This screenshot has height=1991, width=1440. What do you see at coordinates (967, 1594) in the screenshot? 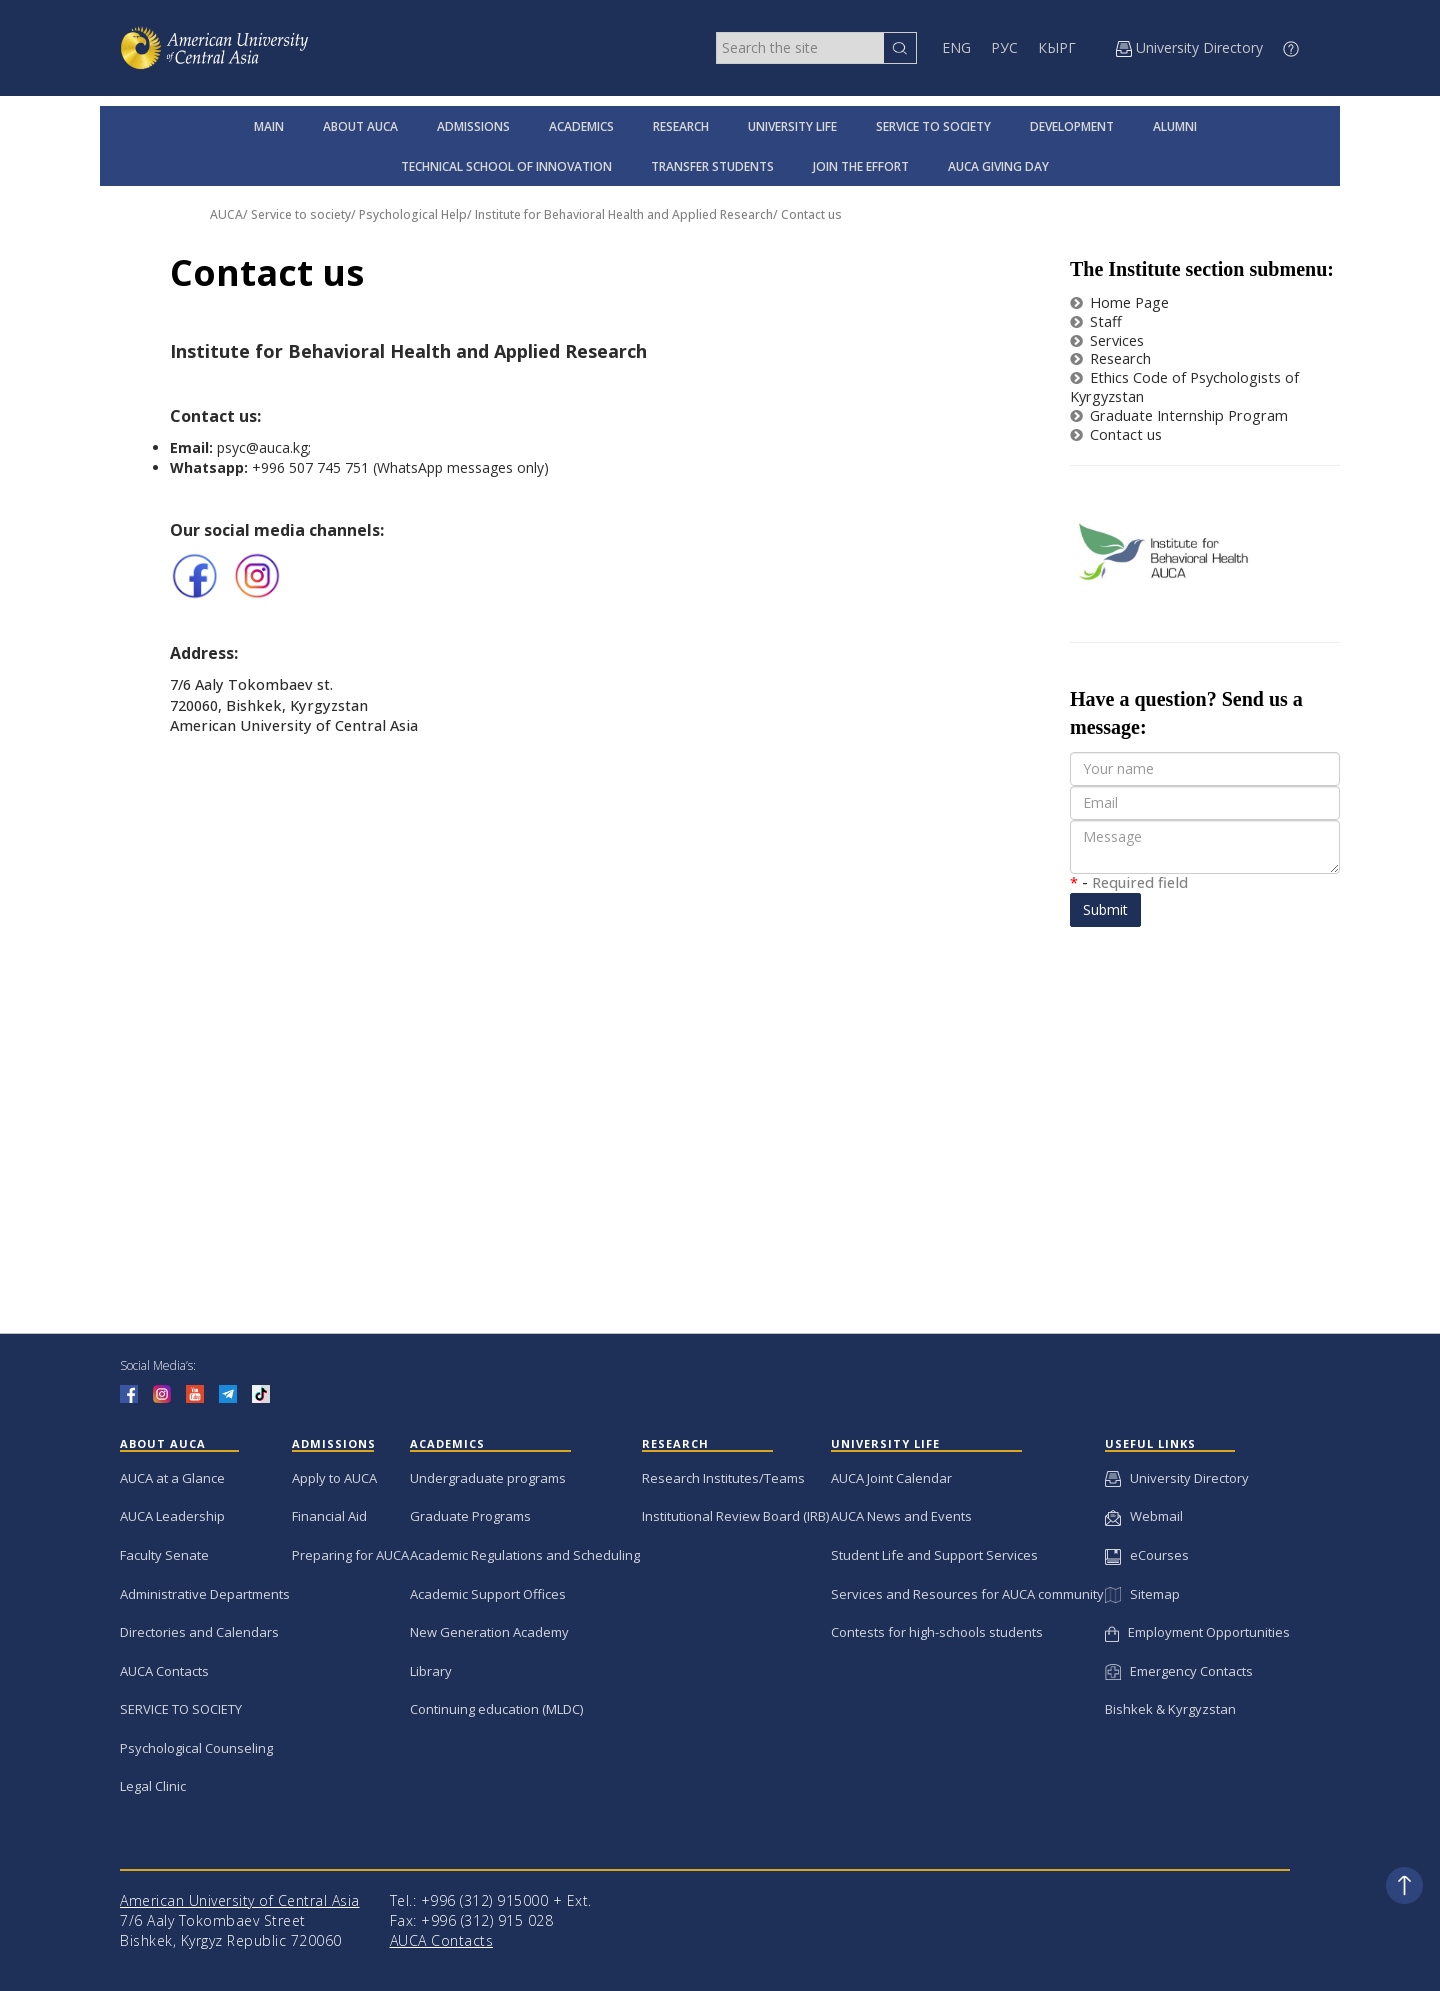
I see `Services and Resources for AUCA community` at bounding box center [967, 1594].